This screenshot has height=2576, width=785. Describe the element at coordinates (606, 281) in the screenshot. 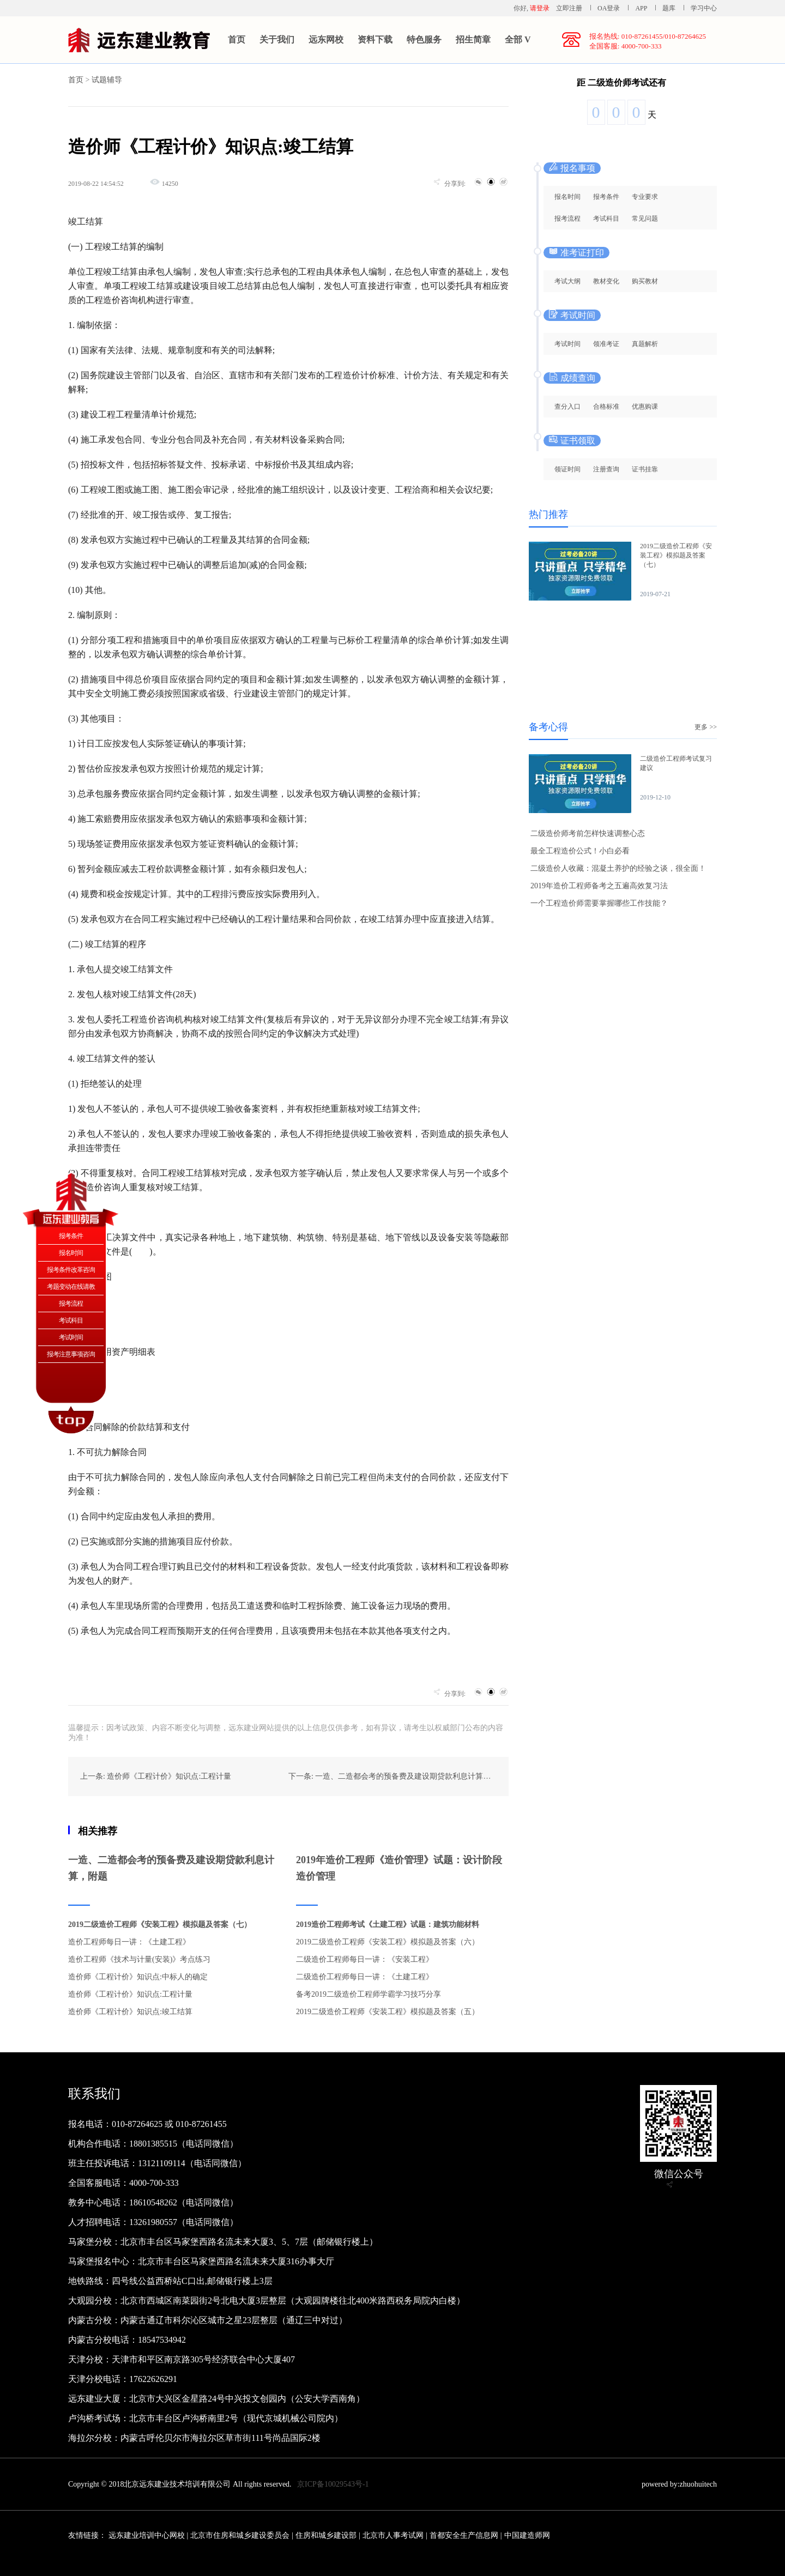

I see `教材变化` at that location.